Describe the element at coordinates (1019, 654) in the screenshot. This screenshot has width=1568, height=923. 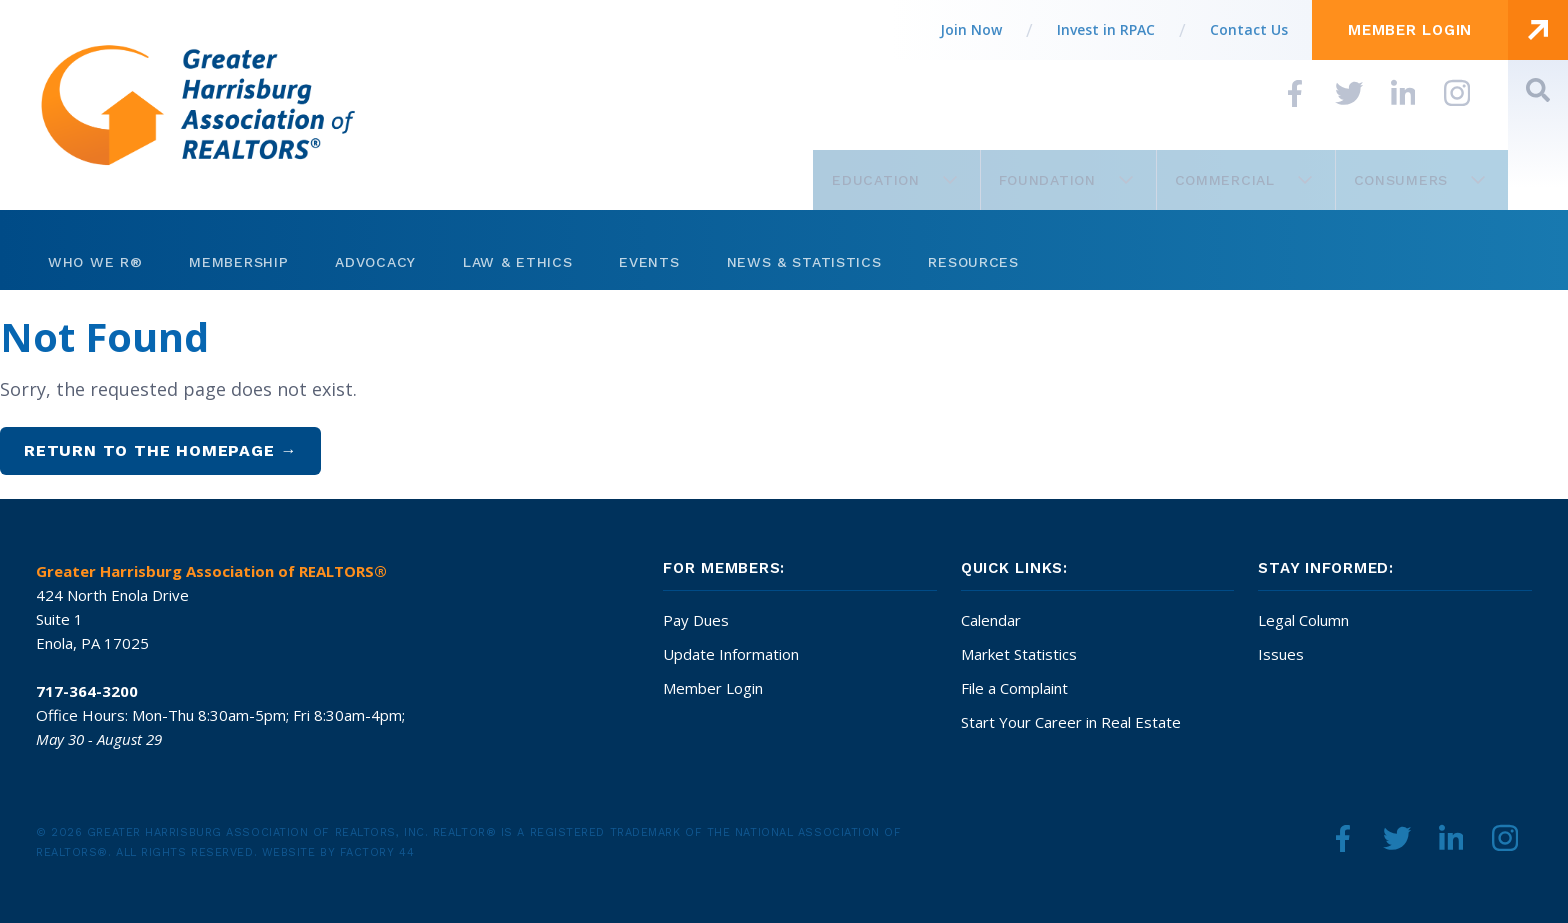
I see `Market Statistics` at that location.